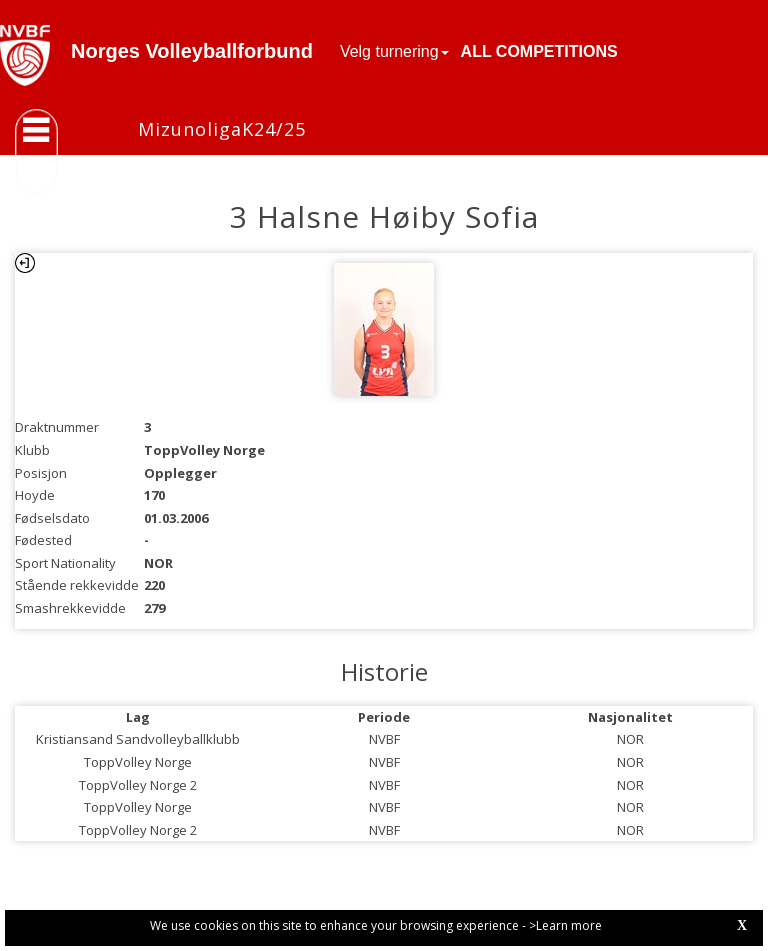 The width and height of the screenshot is (768, 951). I want to click on Norges Volleyballforbund, so click(192, 51).